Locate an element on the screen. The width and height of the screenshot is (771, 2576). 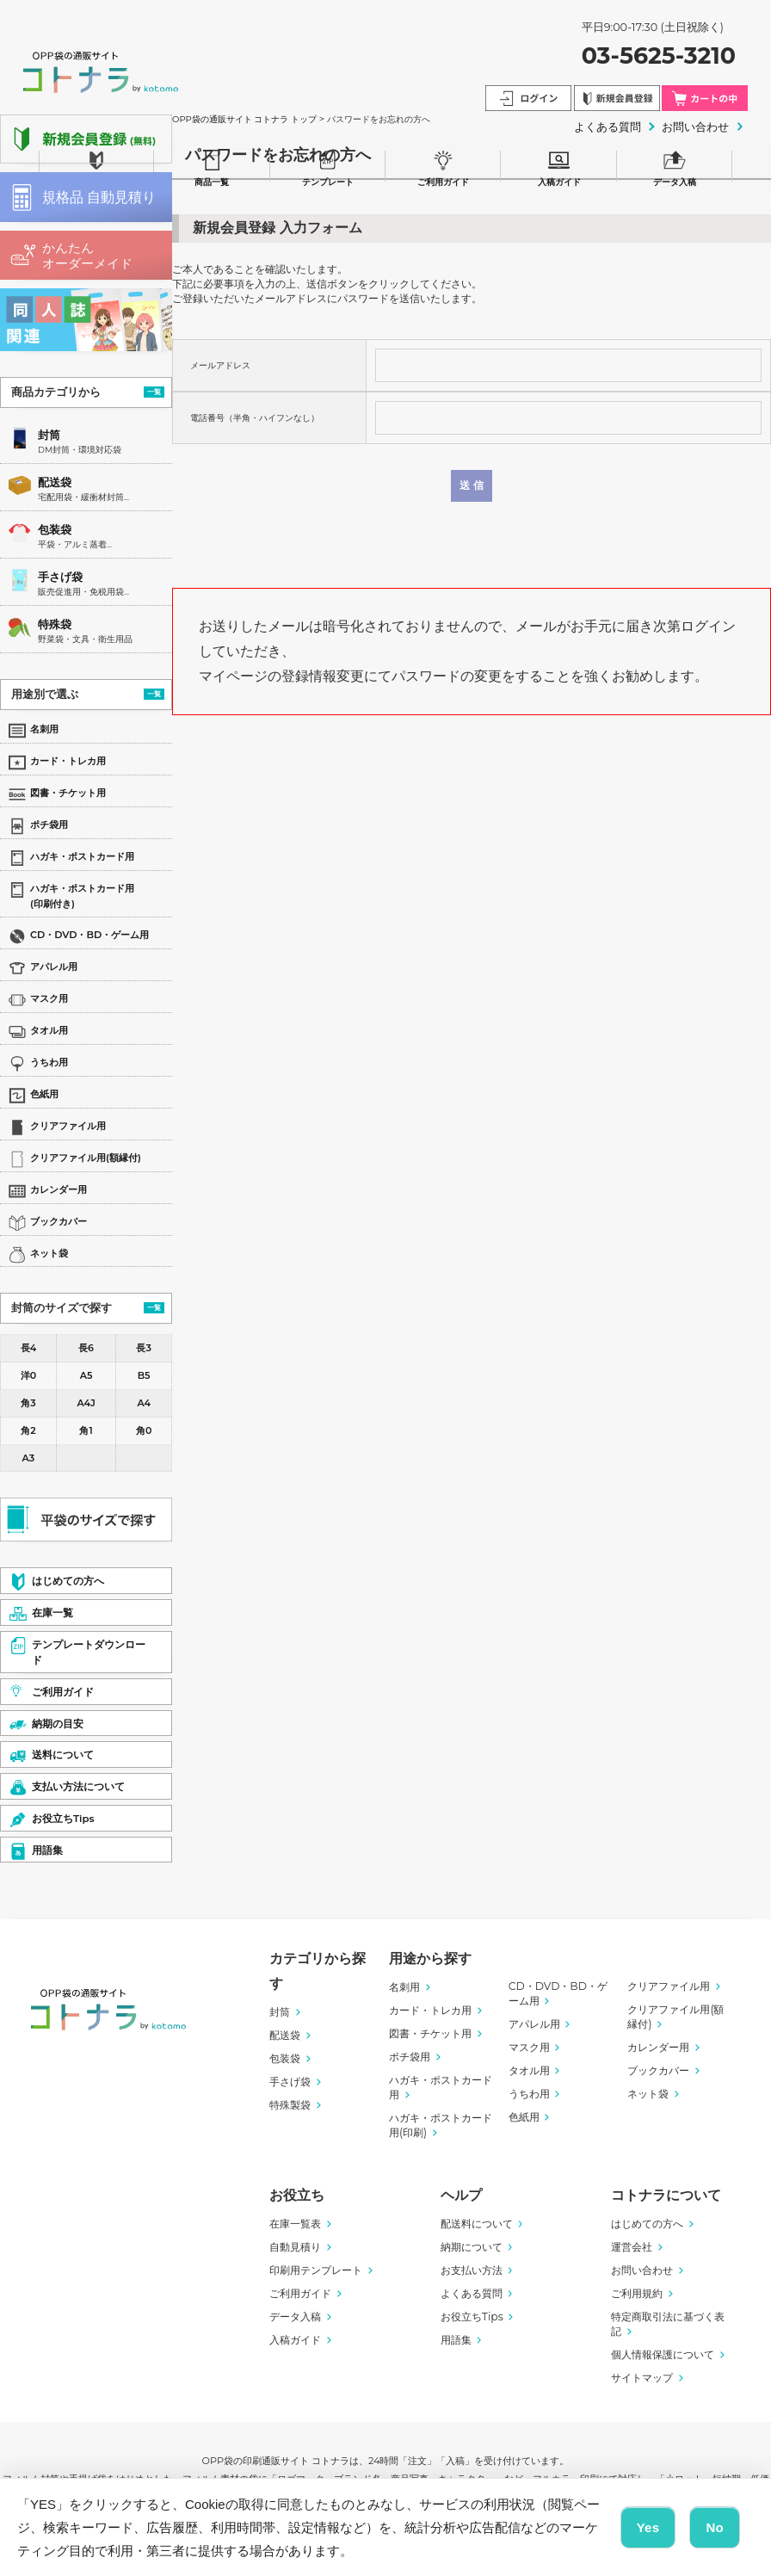
角3 is located at coordinates (28, 1403).